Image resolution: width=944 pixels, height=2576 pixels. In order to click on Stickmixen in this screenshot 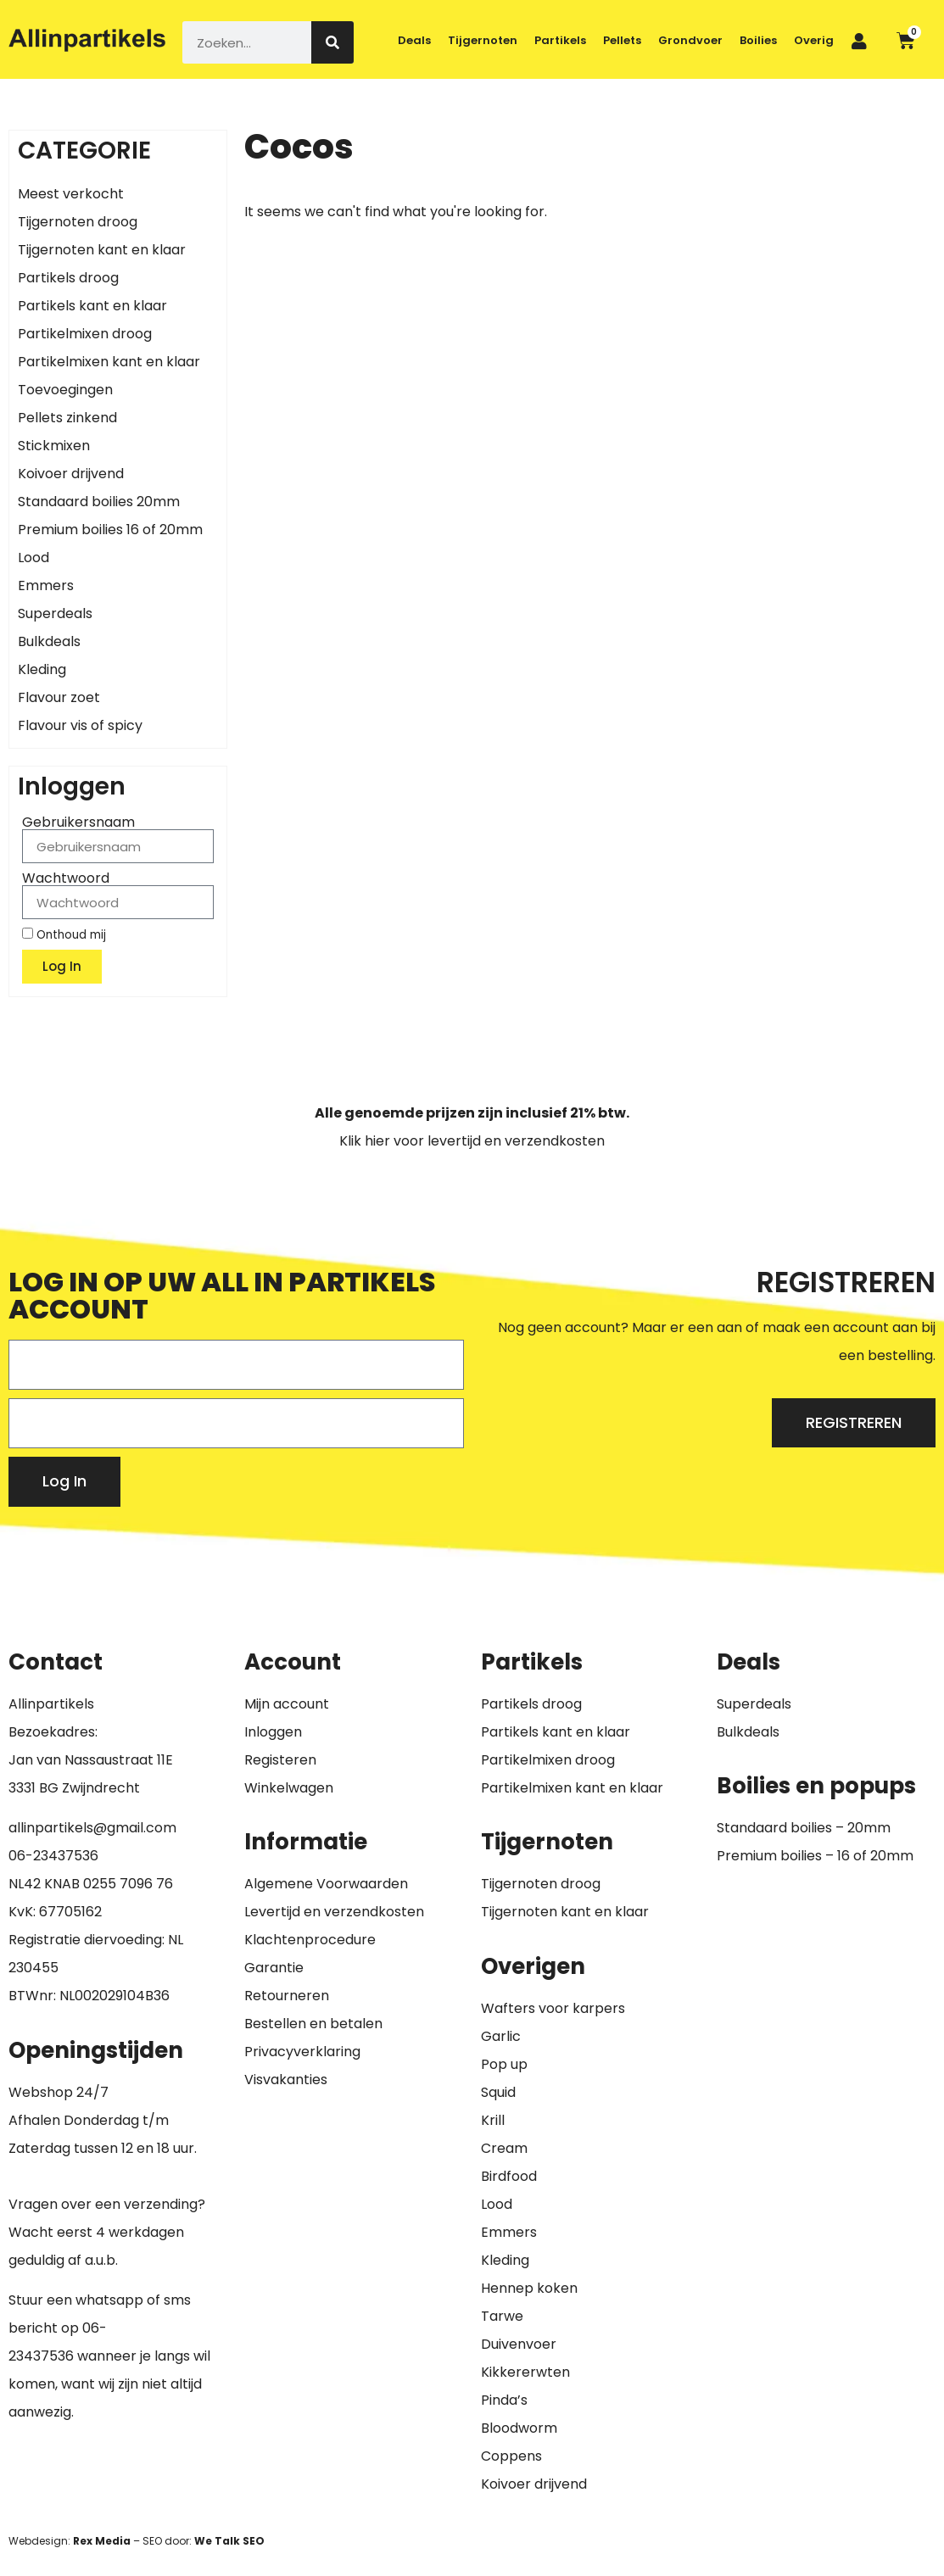, I will do `click(54, 445)`.